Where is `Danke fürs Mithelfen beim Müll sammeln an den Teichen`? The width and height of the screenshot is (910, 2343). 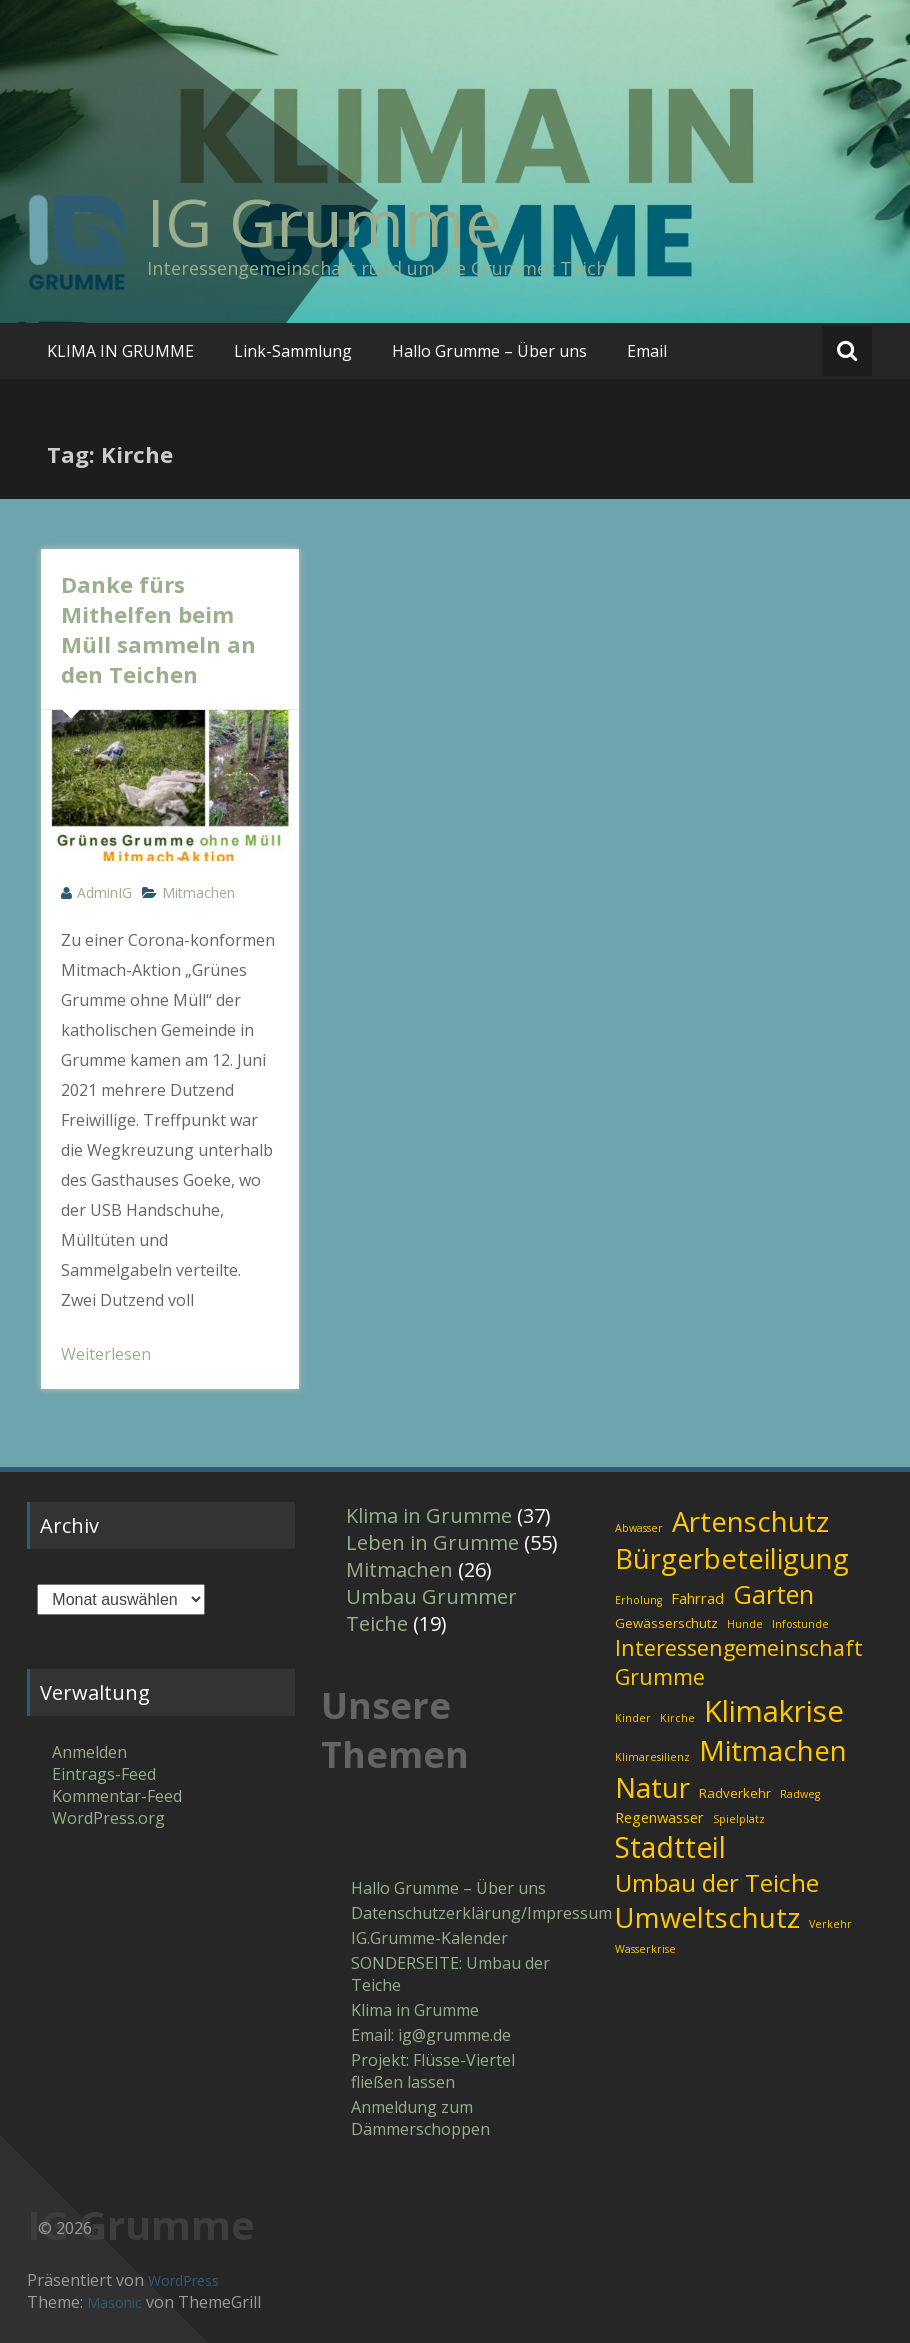 Danke fürs Mithelfen beim Müll sammeln an den Teichen is located at coordinates (158, 629).